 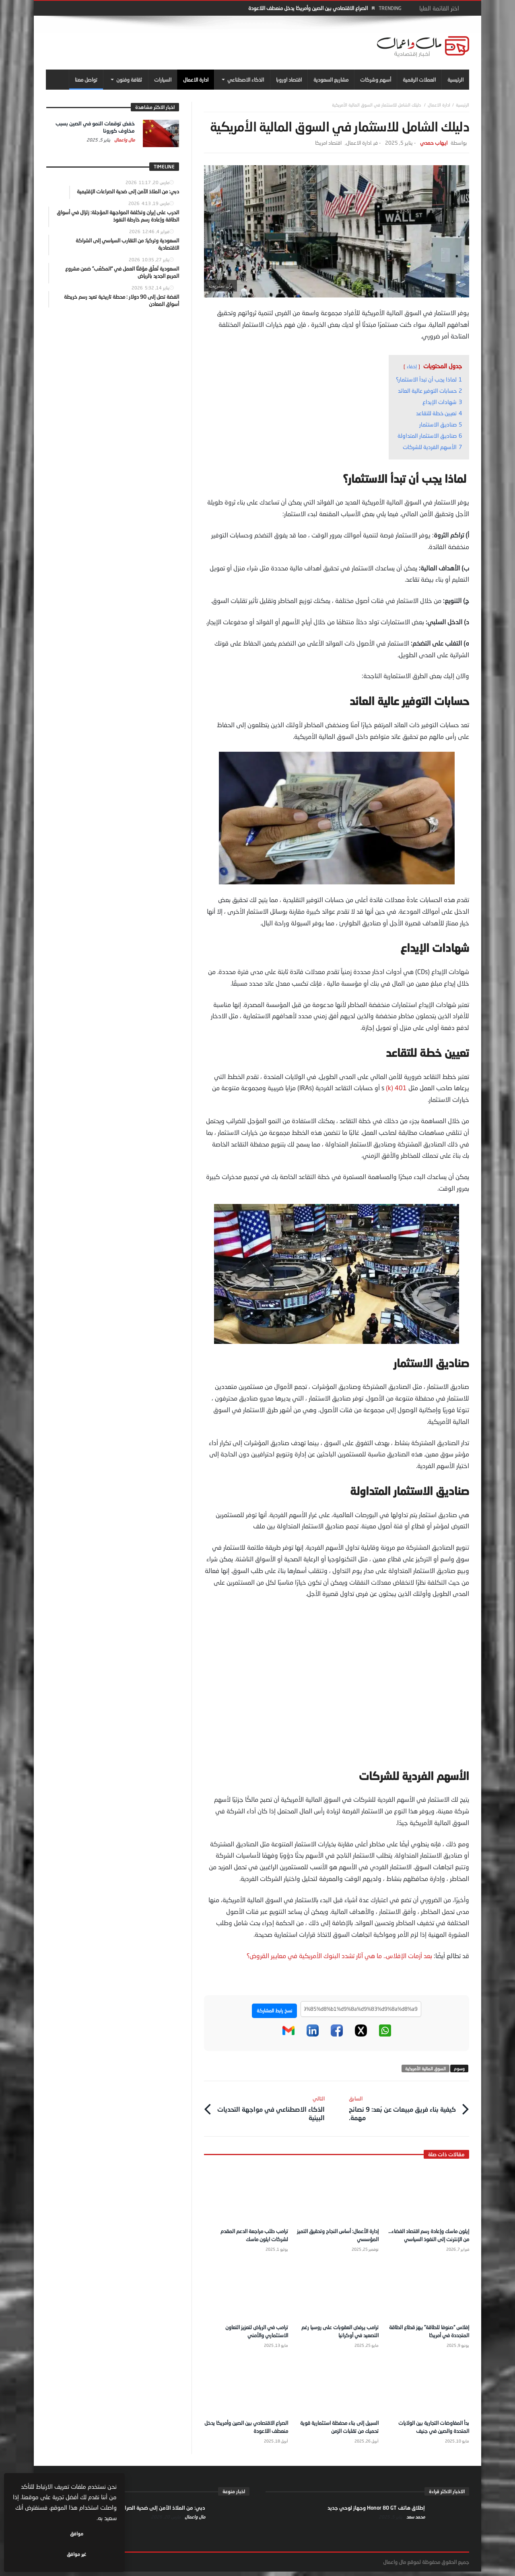 What do you see at coordinates (150, 2512) in the screenshot?
I see `دبي: من الملاذ الآمن إلى ضحية الصراعات الإقليمية` at bounding box center [150, 2512].